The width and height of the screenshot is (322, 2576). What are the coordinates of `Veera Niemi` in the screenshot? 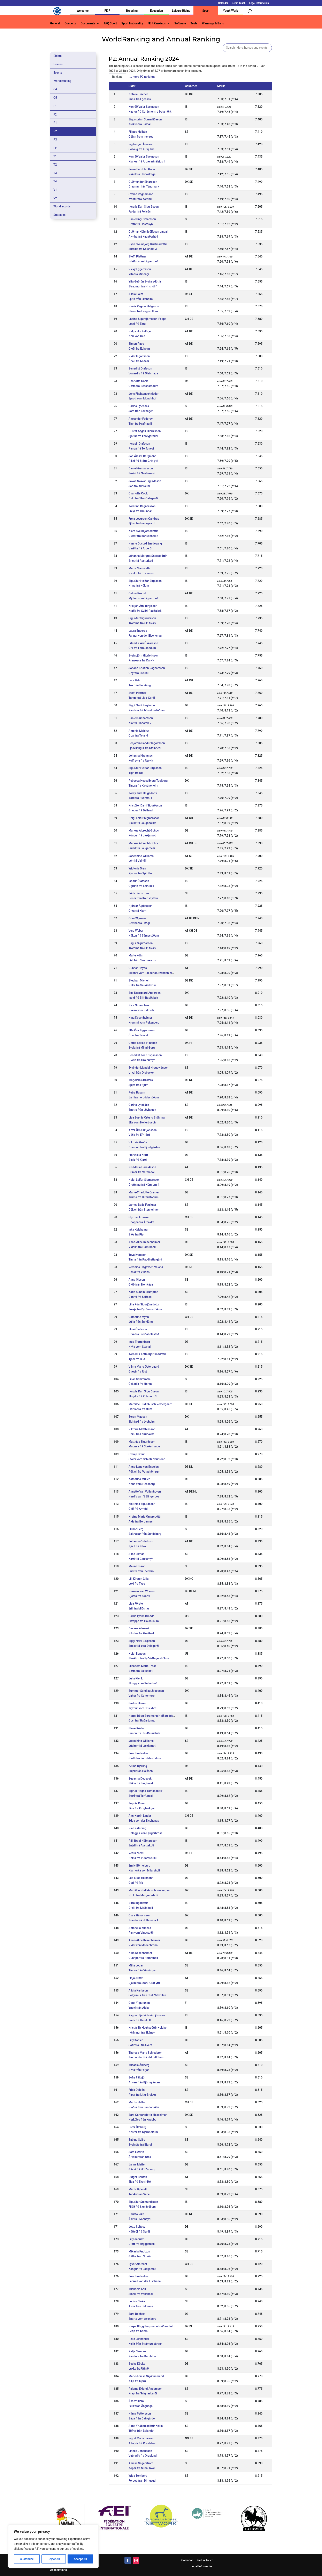 It's located at (136, 1853).